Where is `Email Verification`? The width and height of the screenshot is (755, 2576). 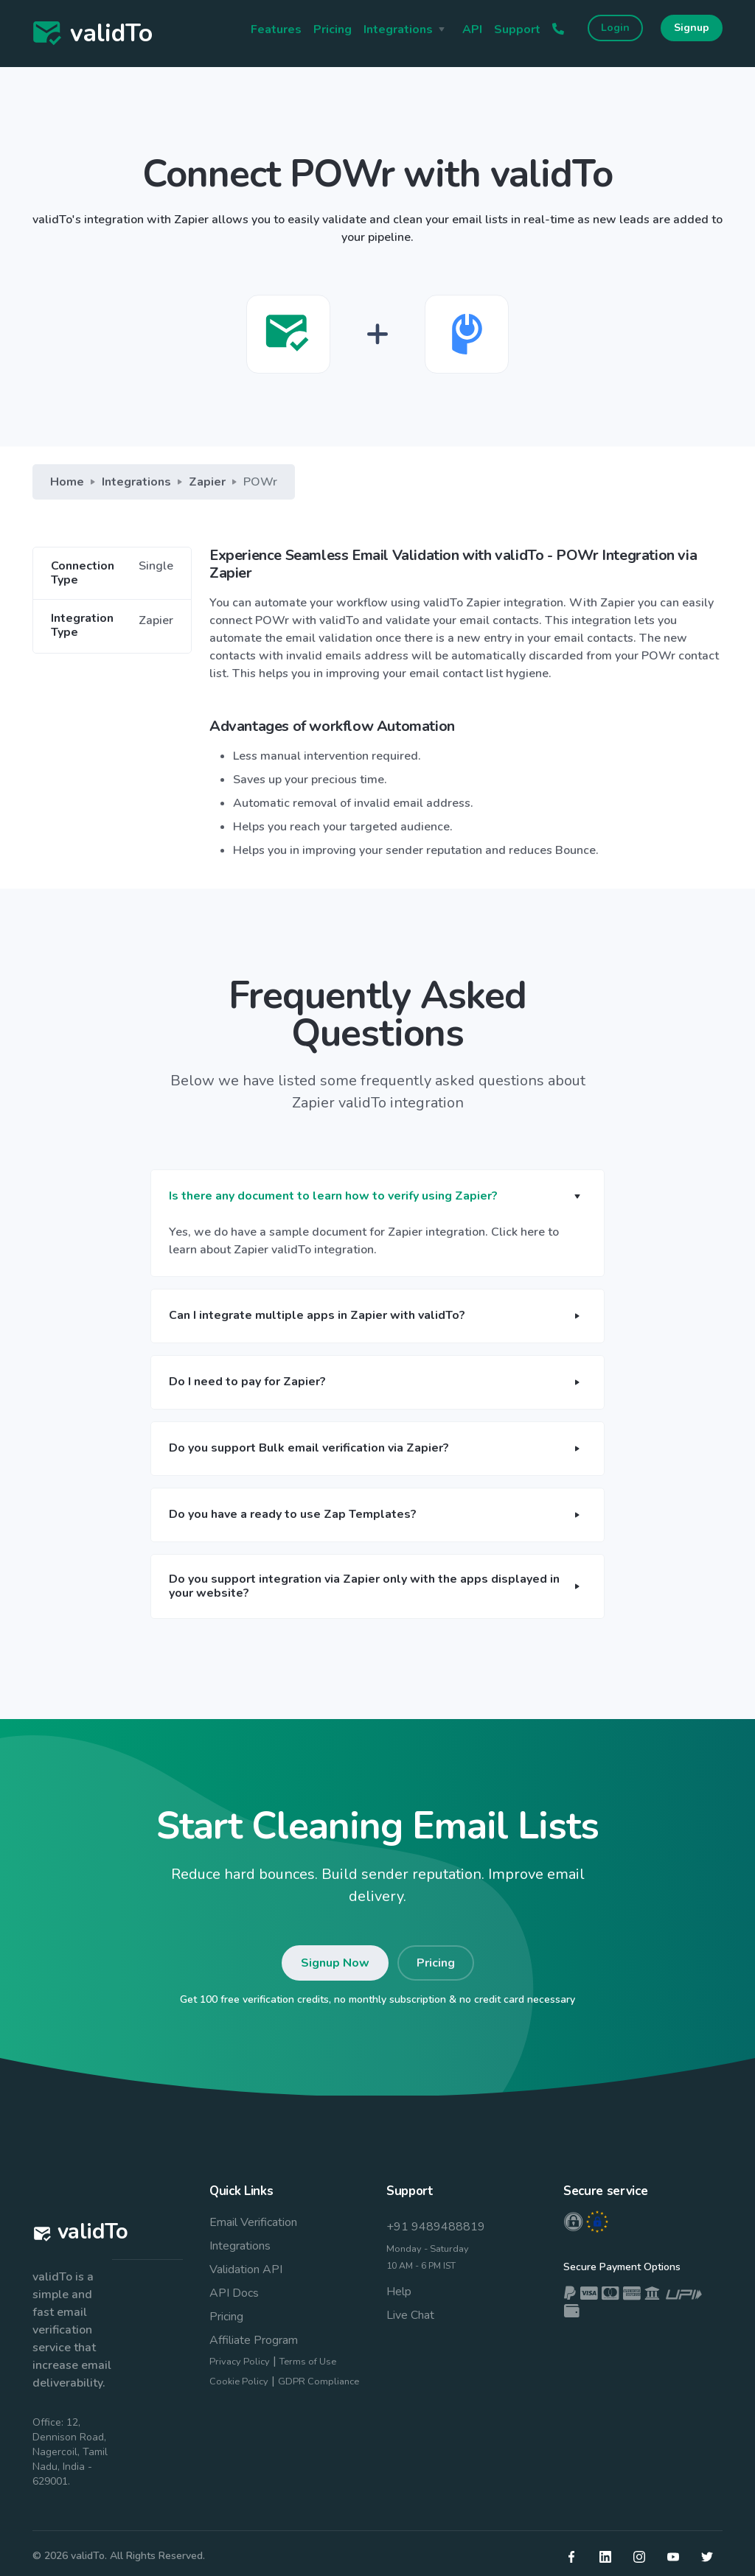 Email Verification is located at coordinates (253, 2222).